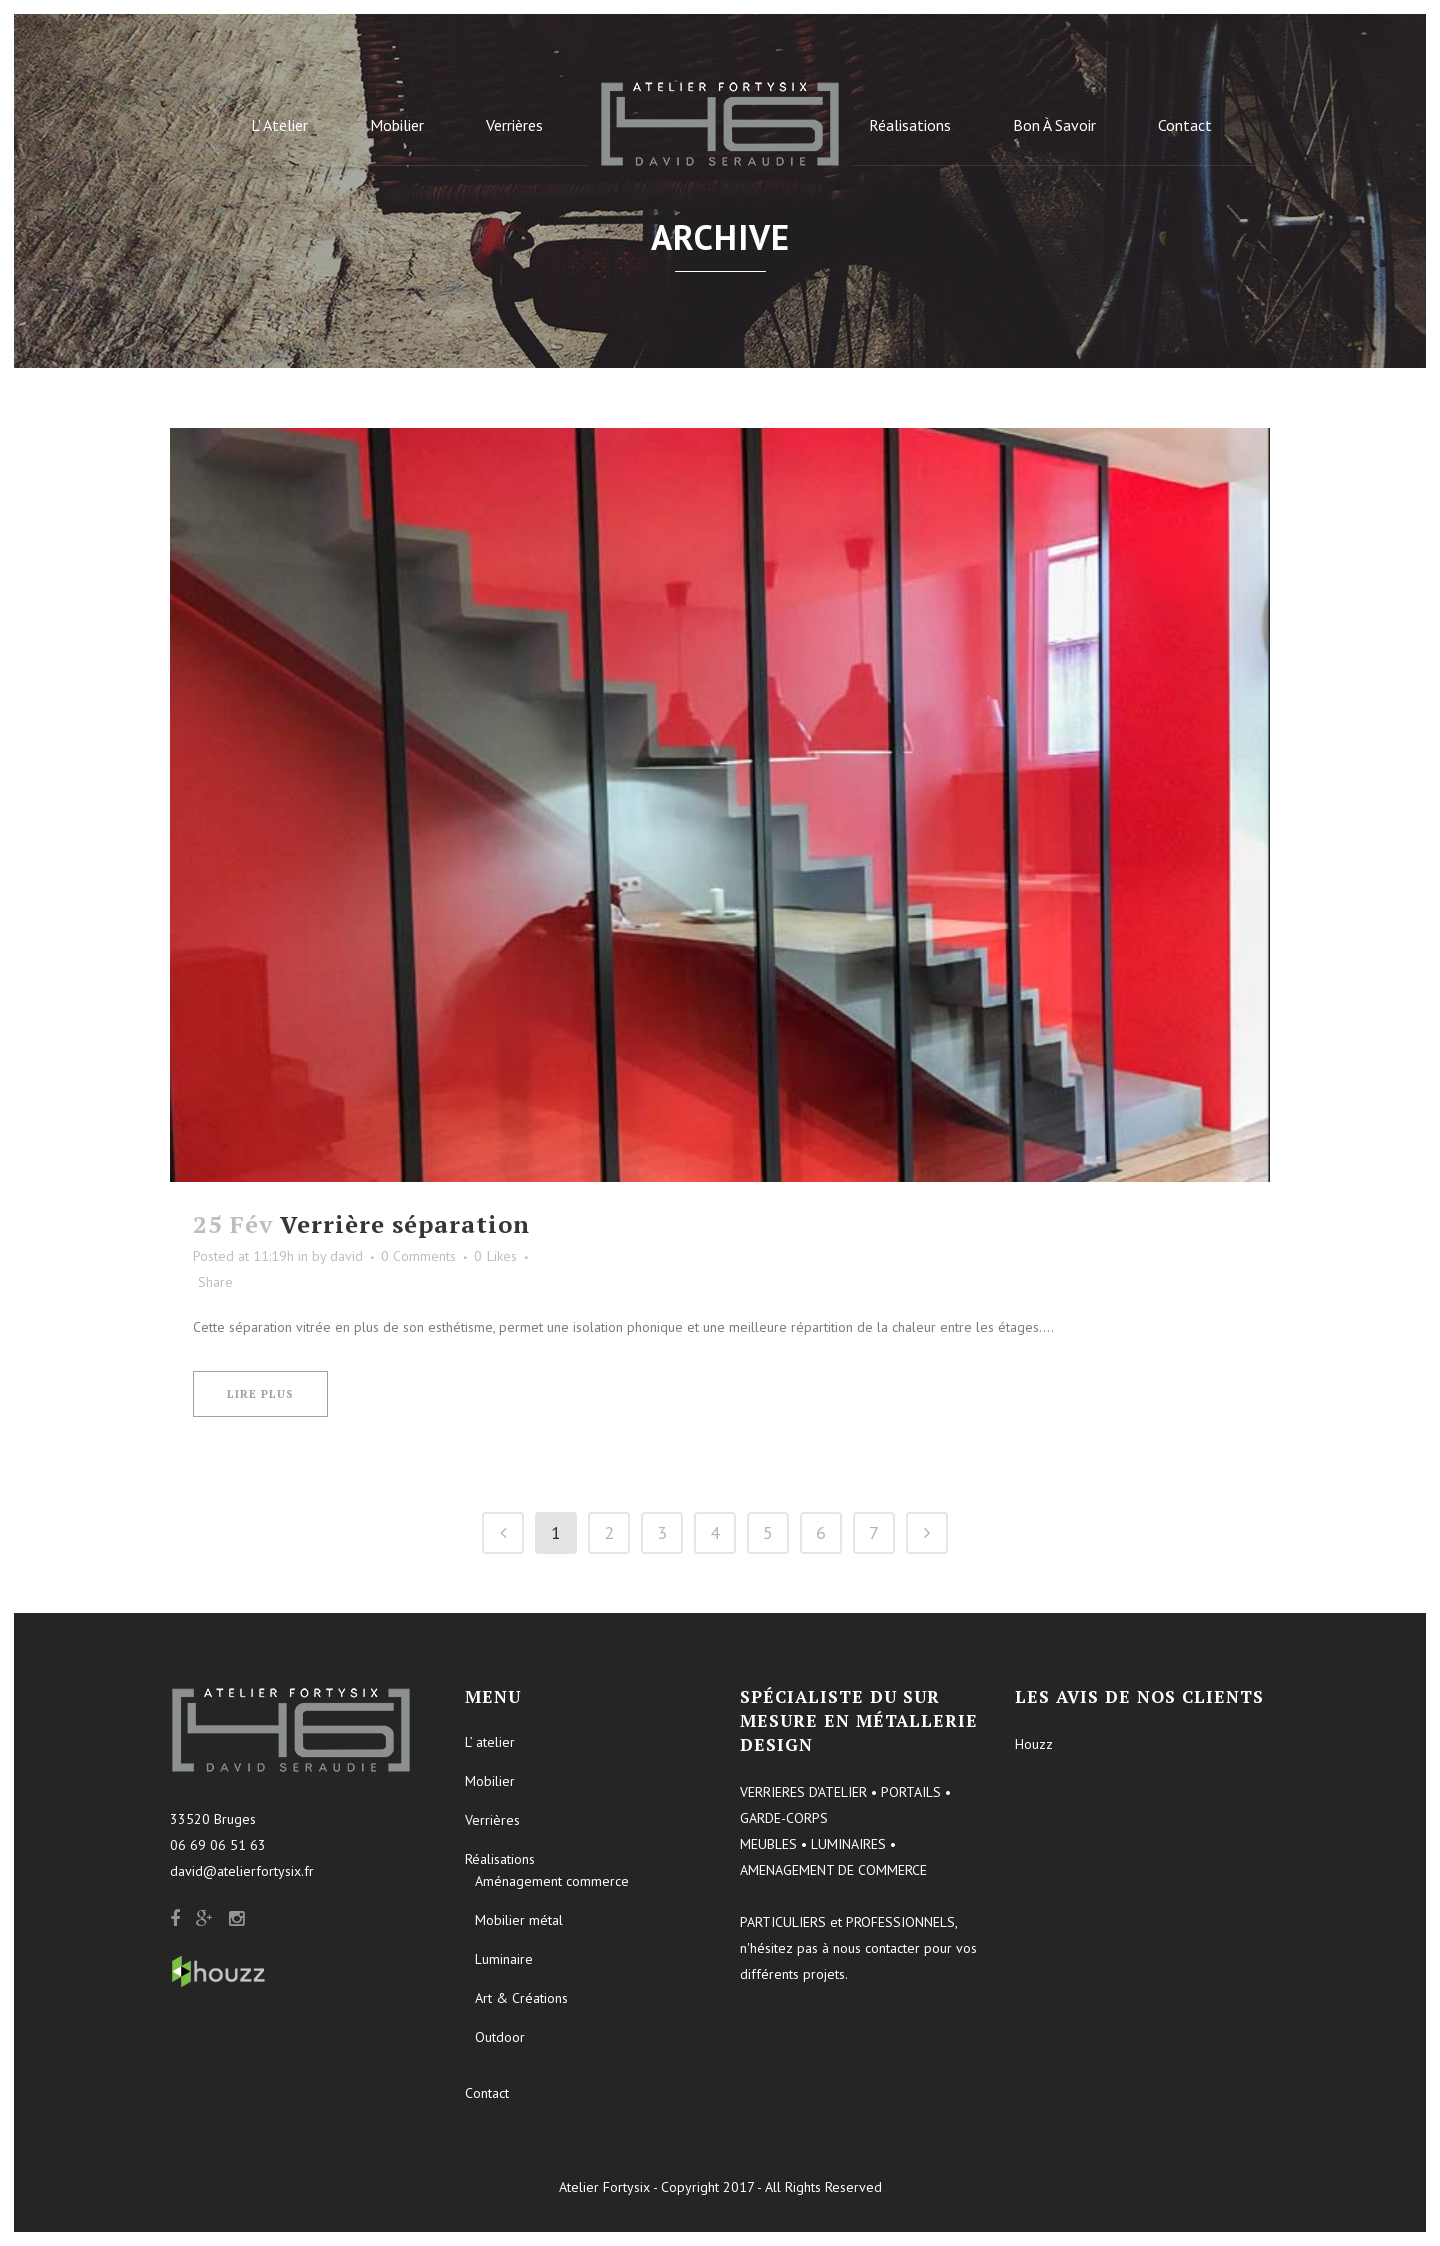  Describe the element at coordinates (346, 1256) in the screenshot. I see `david` at that location.